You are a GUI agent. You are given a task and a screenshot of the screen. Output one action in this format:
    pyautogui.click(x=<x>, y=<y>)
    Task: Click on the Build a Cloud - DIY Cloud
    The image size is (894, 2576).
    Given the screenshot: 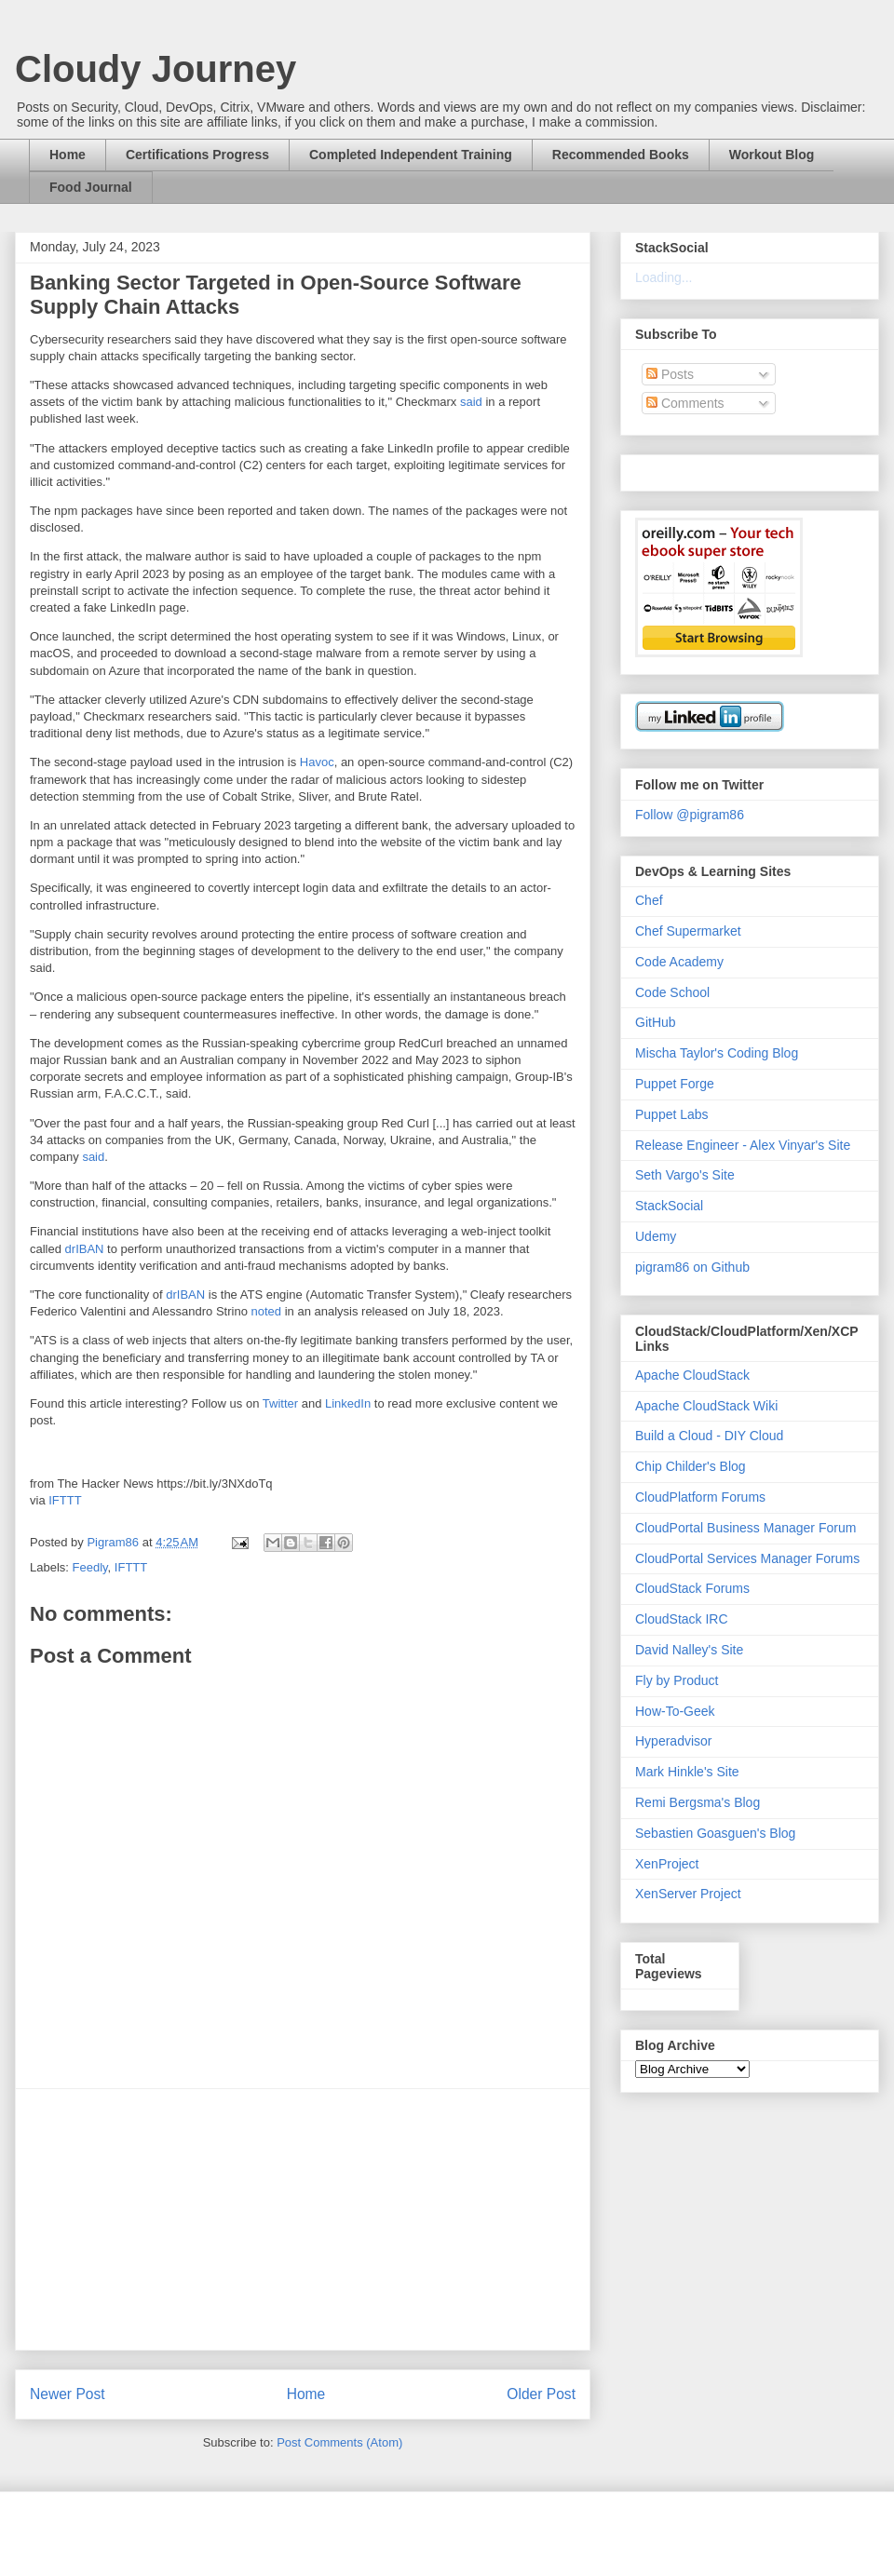 What is the action you would take?
    pyautogui.click(x=709, y=1435)
    